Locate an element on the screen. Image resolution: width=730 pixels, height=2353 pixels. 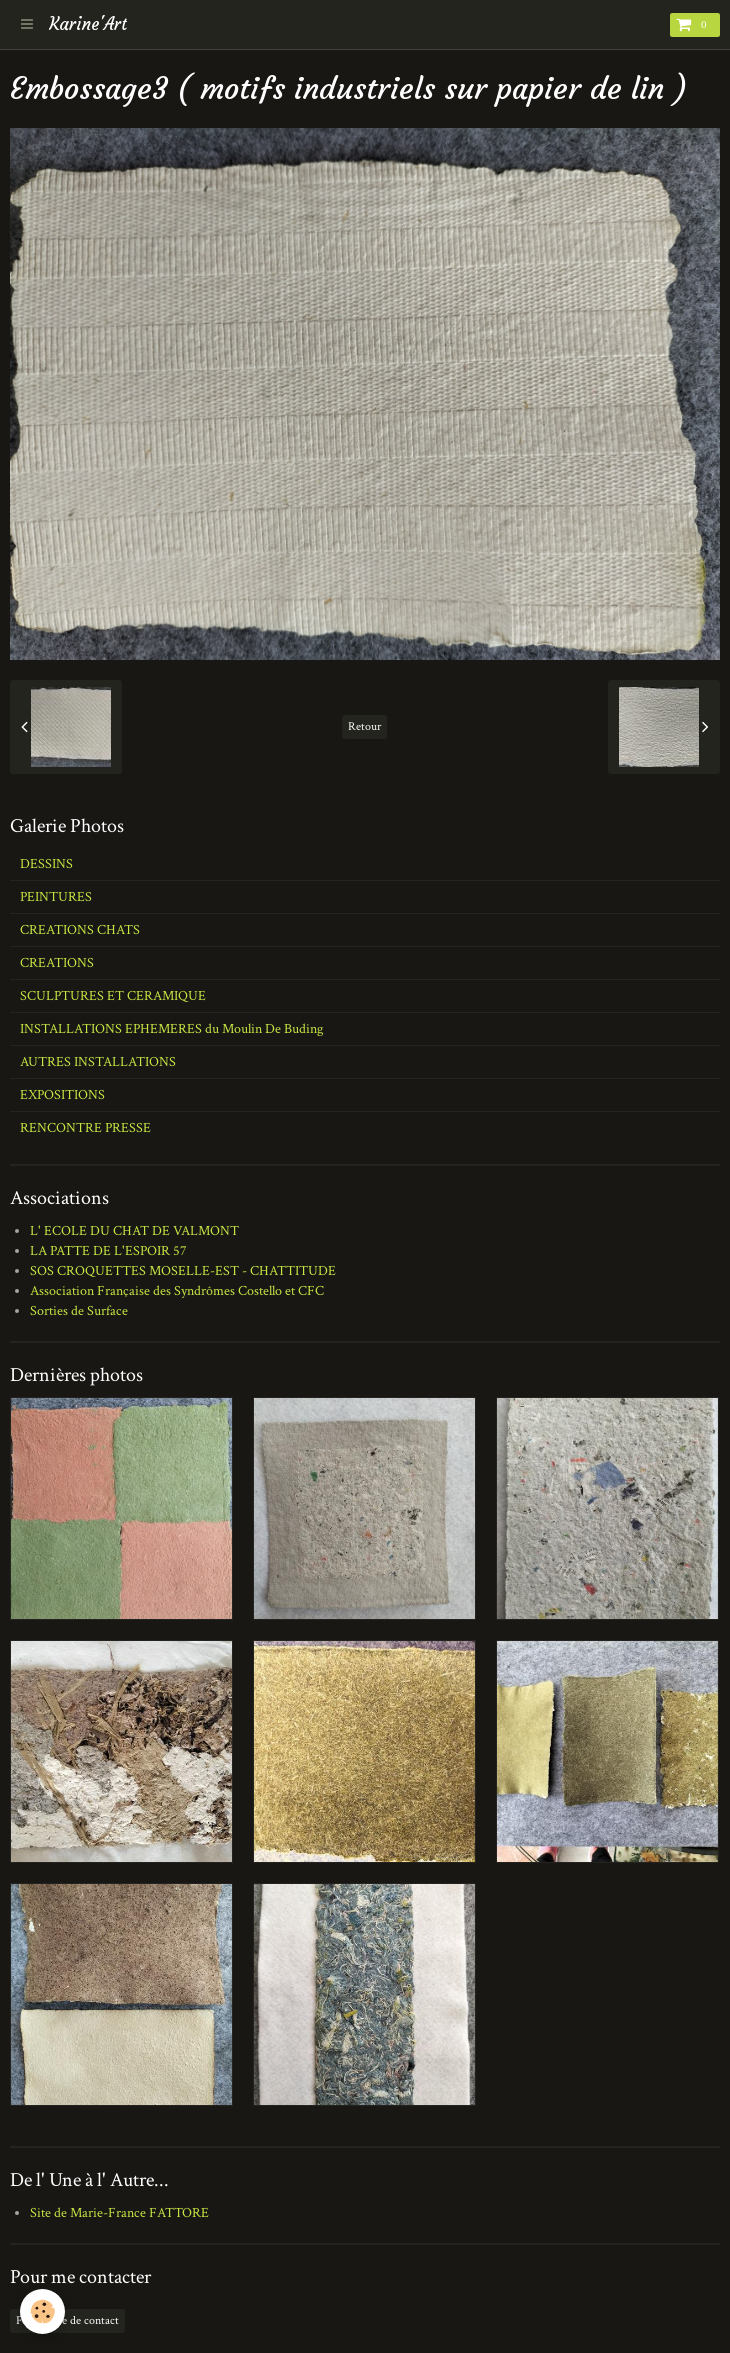
LA PATTE DE L'ESPOIR 57 is located at coordinates (108, 1251).